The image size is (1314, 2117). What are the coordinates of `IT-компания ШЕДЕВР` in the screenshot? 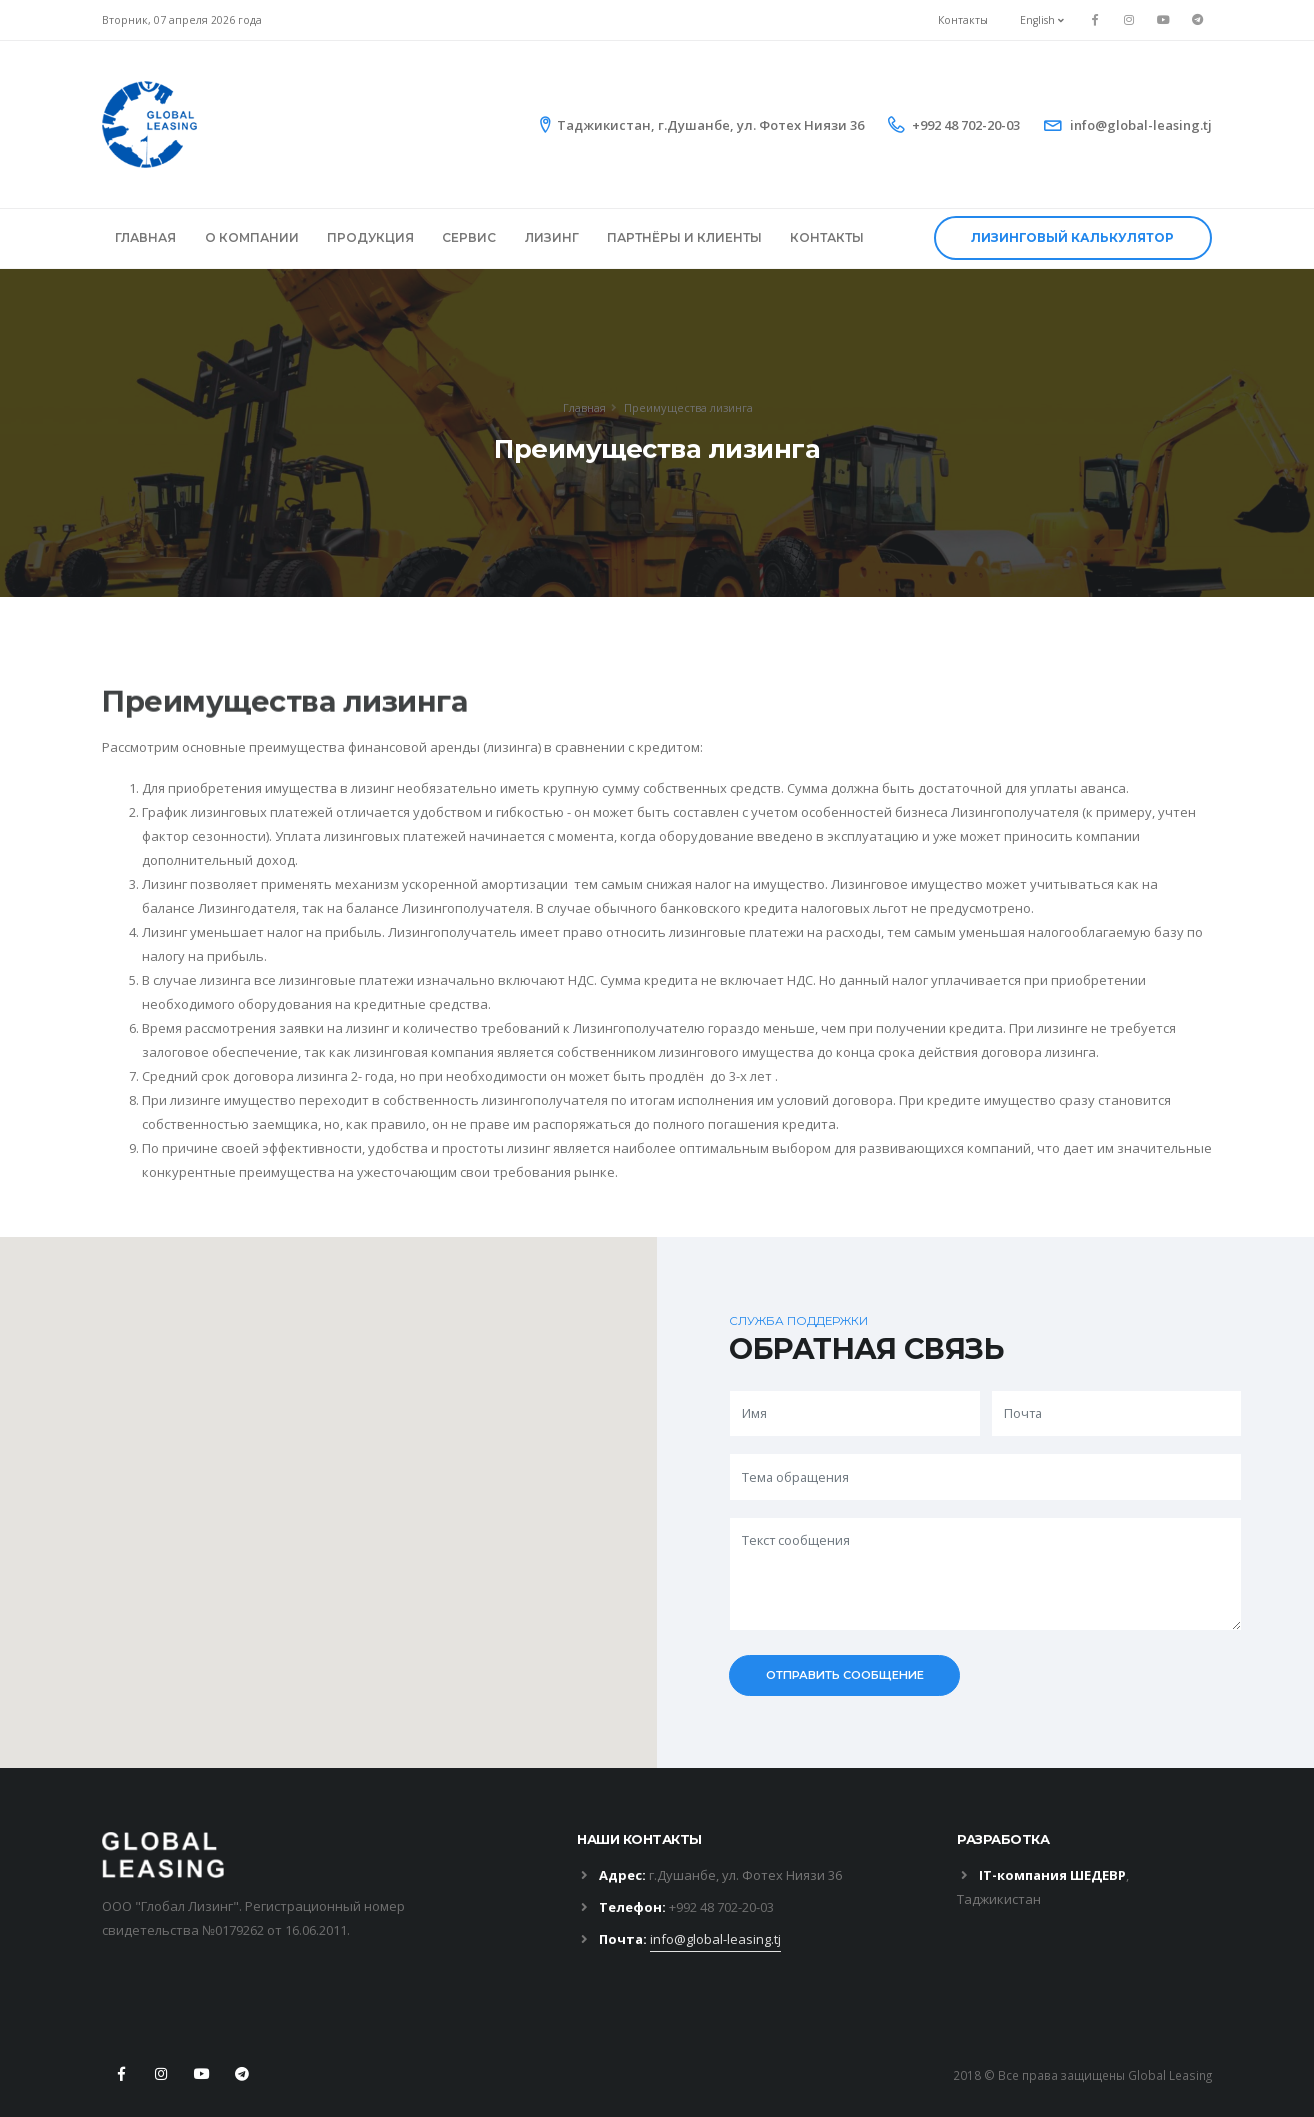 It's located at (1052, 1875).